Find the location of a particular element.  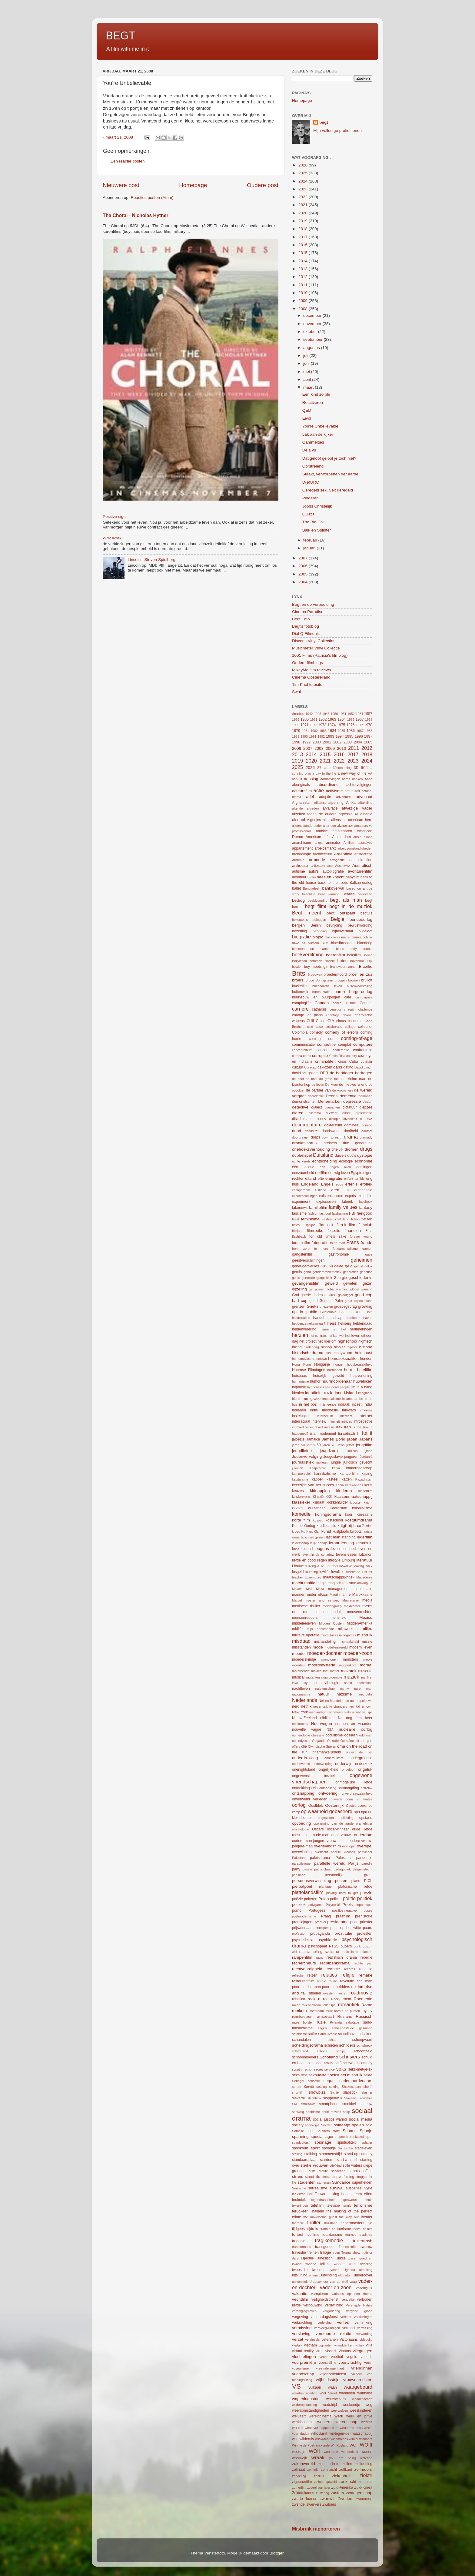

tehuis is located at coordinates (368, 2200).